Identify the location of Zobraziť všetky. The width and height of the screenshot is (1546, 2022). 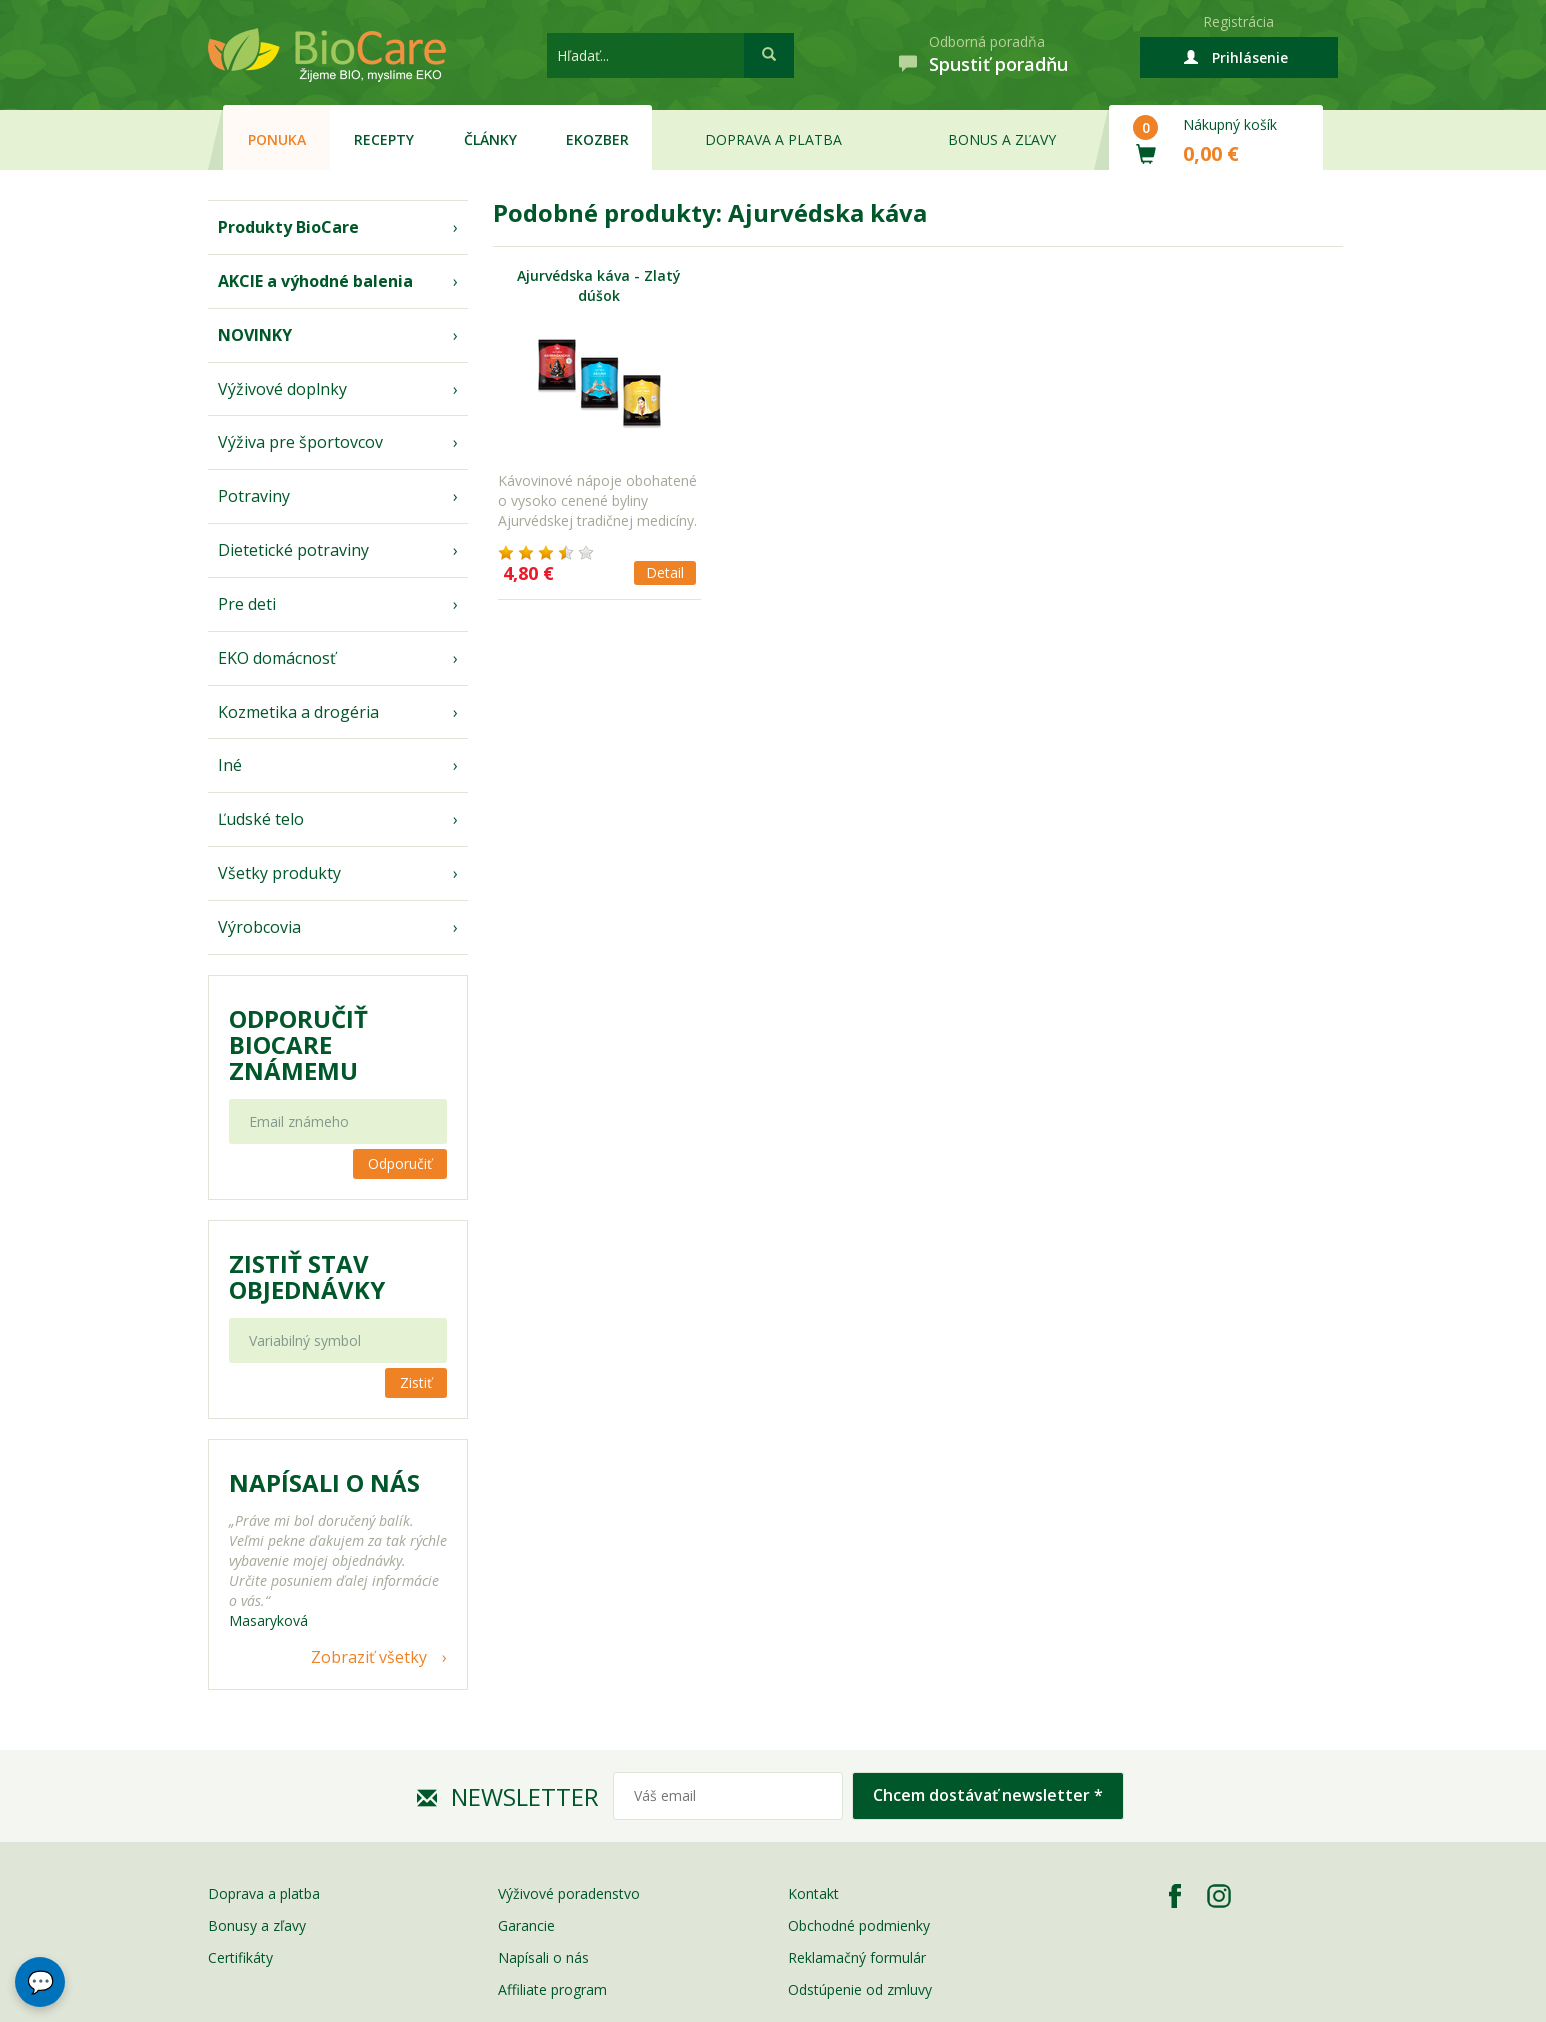
(369, 1657).